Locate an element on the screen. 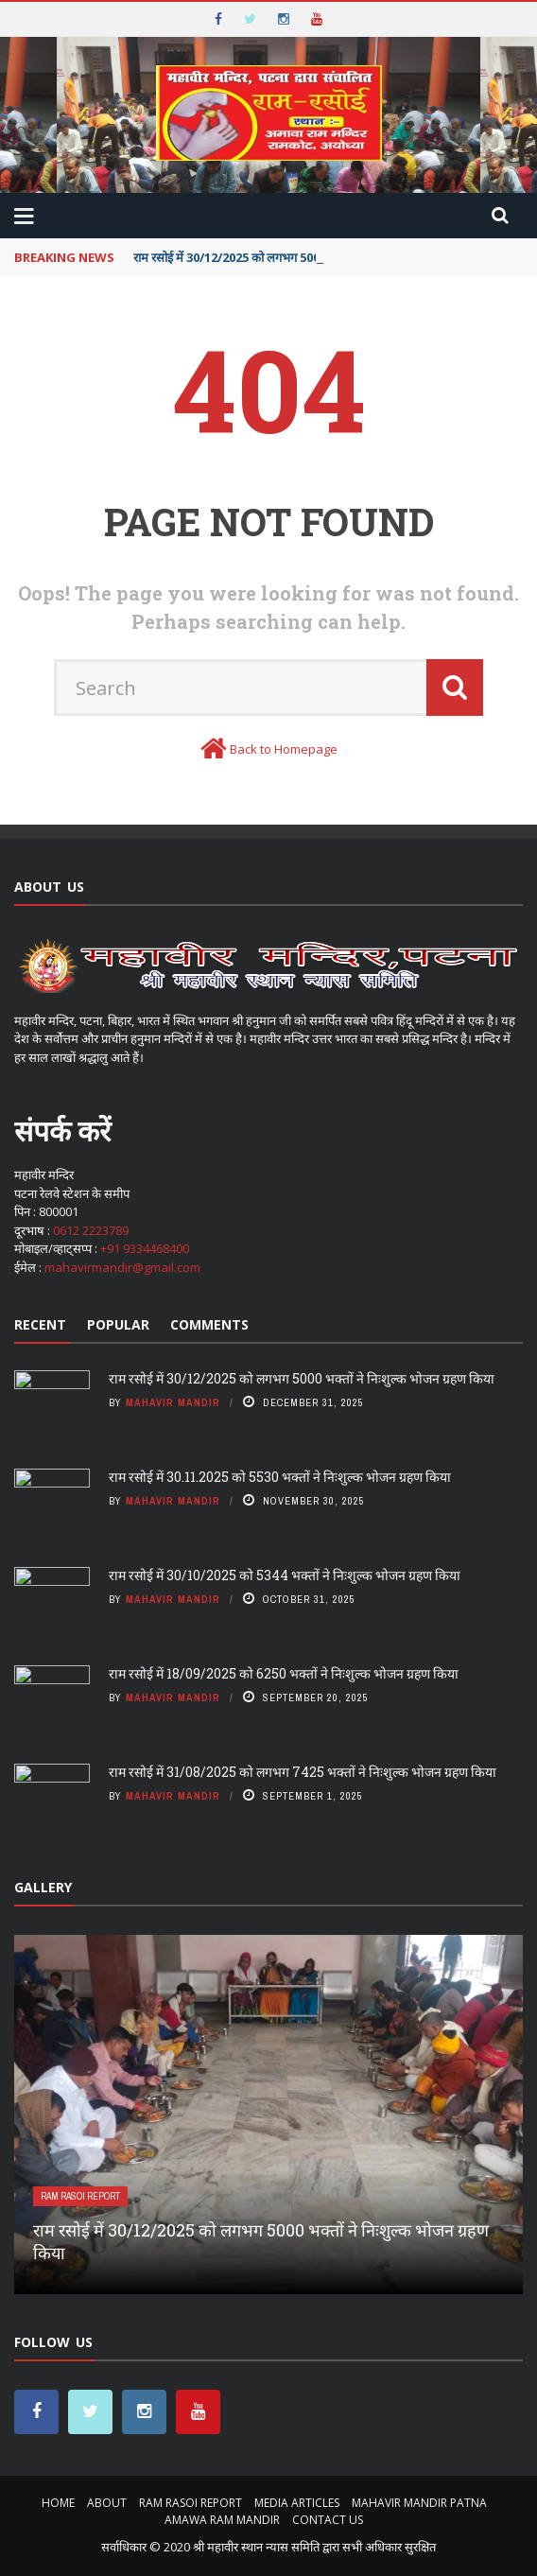 Image resolution: width=537 pixels, height=2576 pixels. राम रसोई में 30/12/2025 को लगभग 5000 भक्तों ने निःशुल्क भोजन ग्रहण किया is located at coordinates (301, 1378).